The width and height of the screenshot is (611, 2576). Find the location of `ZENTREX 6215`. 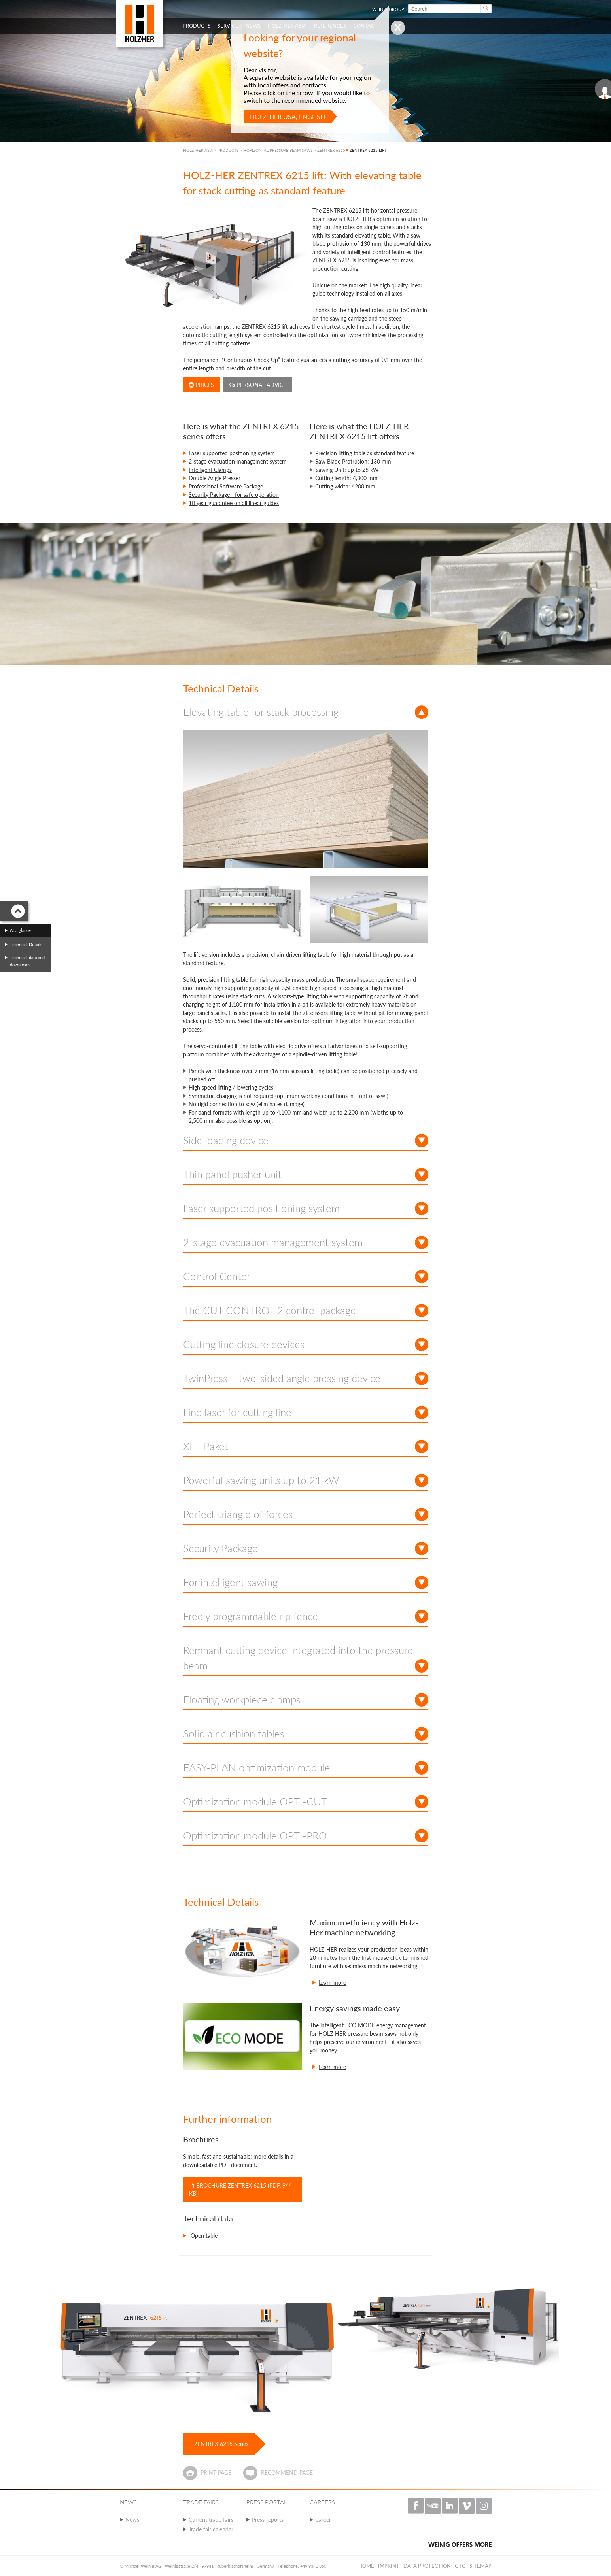

ZENTREX 6215 is located at coordinates (331, 150).